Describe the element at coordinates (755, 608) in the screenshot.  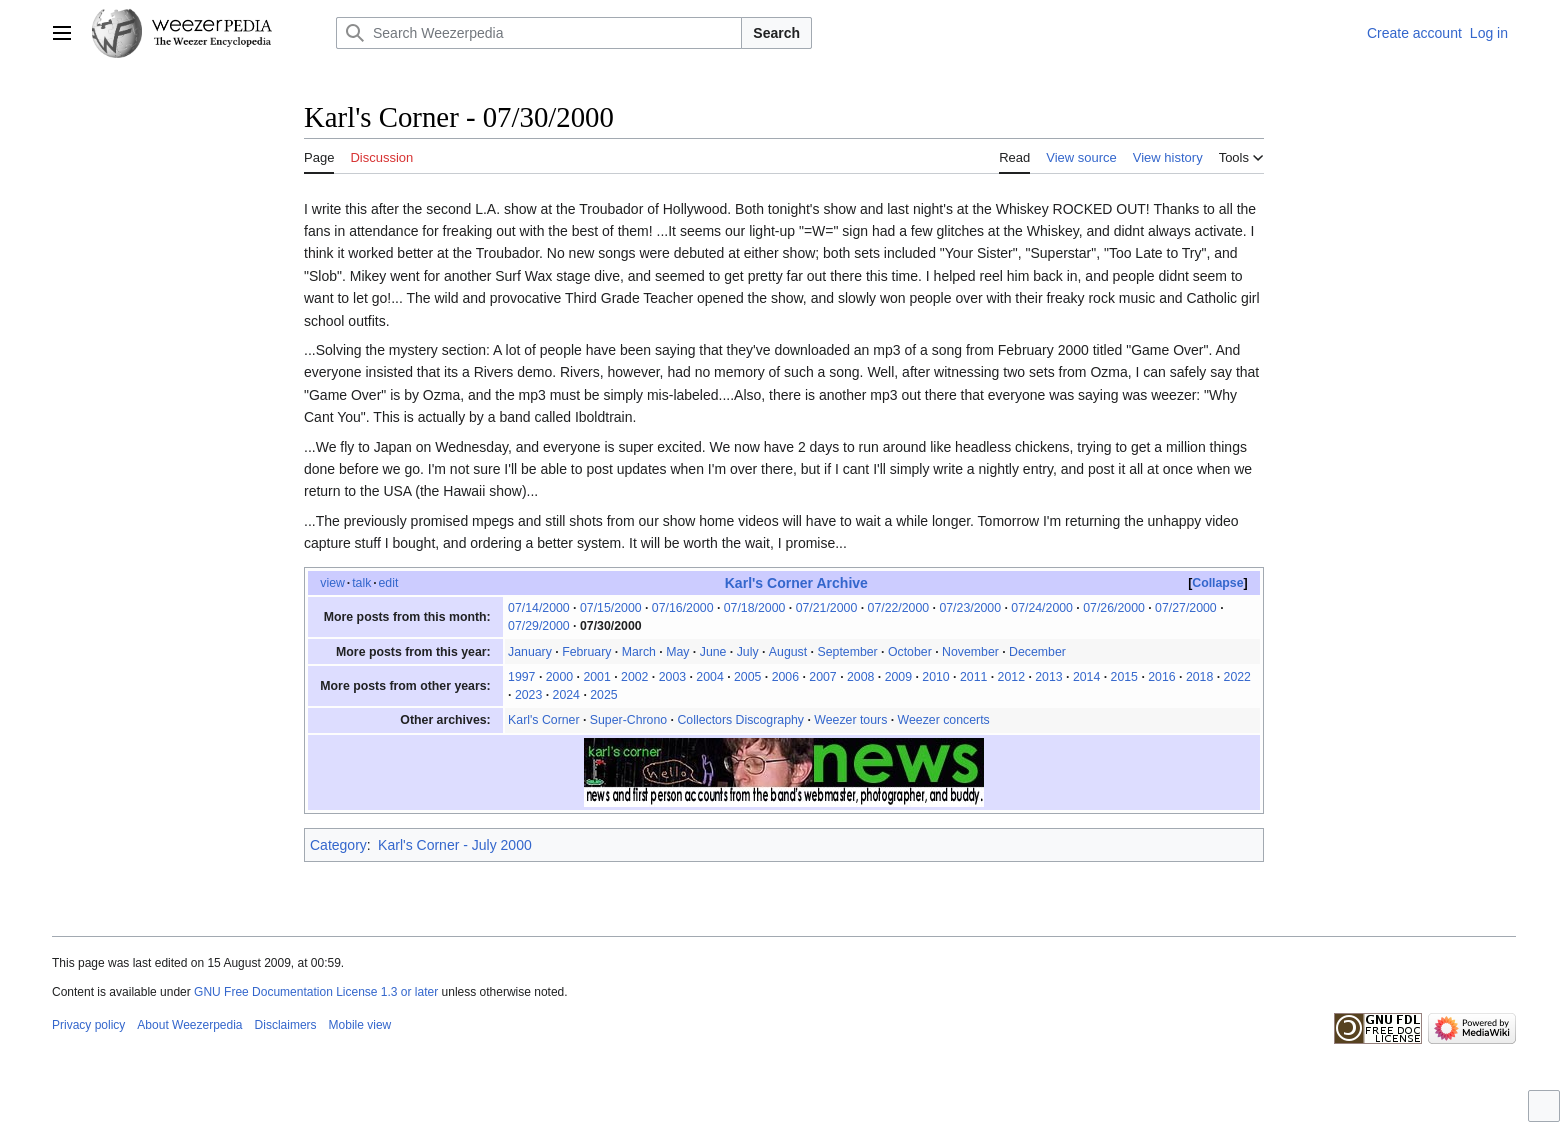
I see `07/18/2000` at that location.